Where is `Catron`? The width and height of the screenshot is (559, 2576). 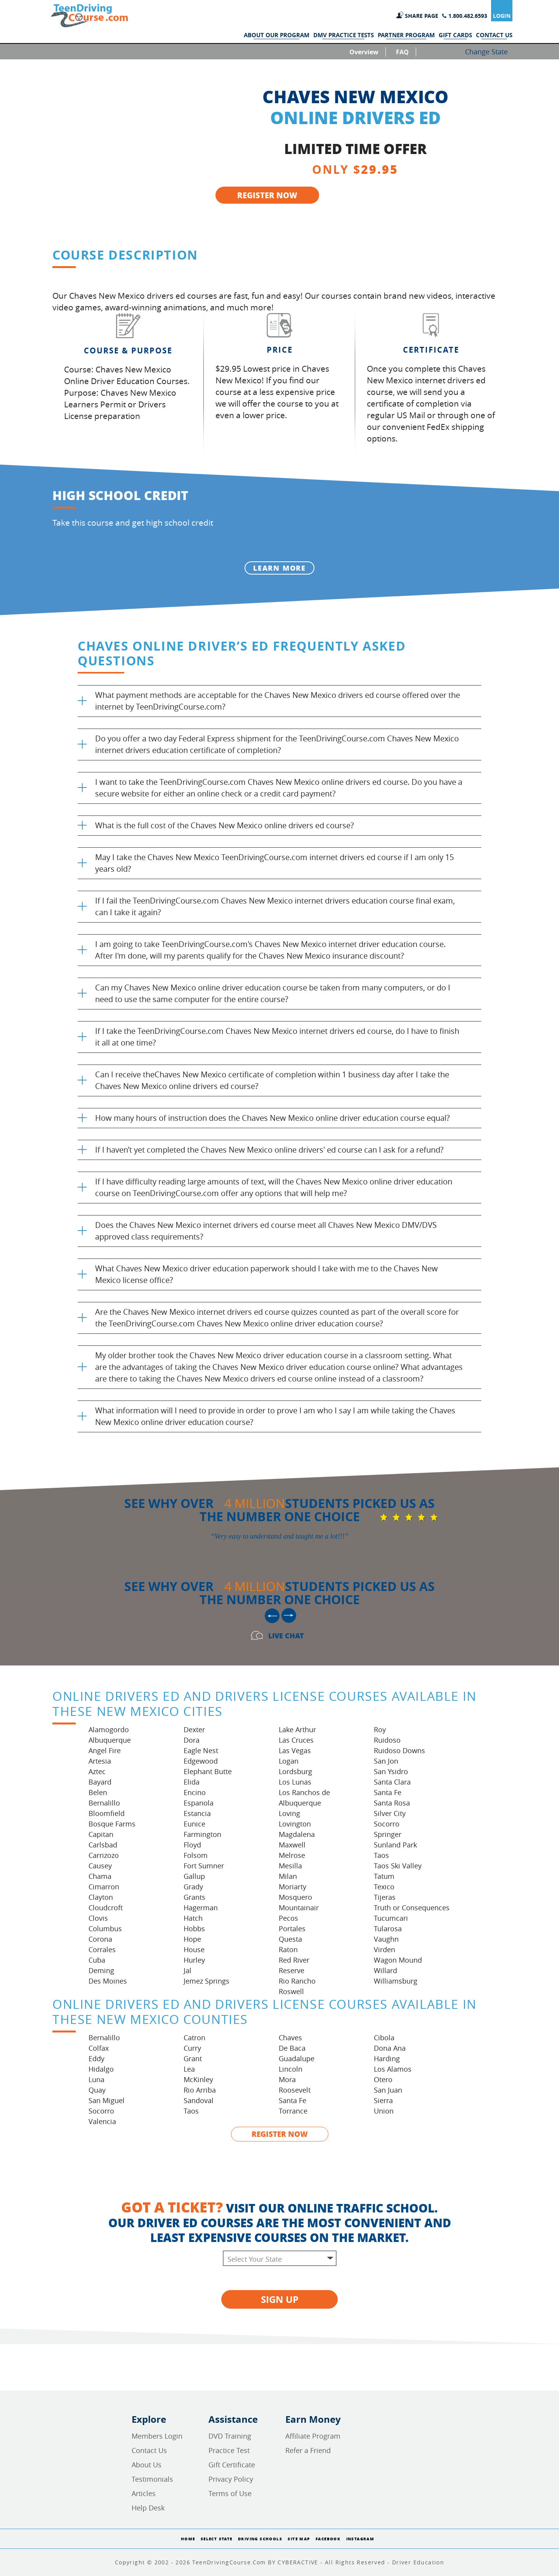
Catron is located at coordinates (194, 2037).